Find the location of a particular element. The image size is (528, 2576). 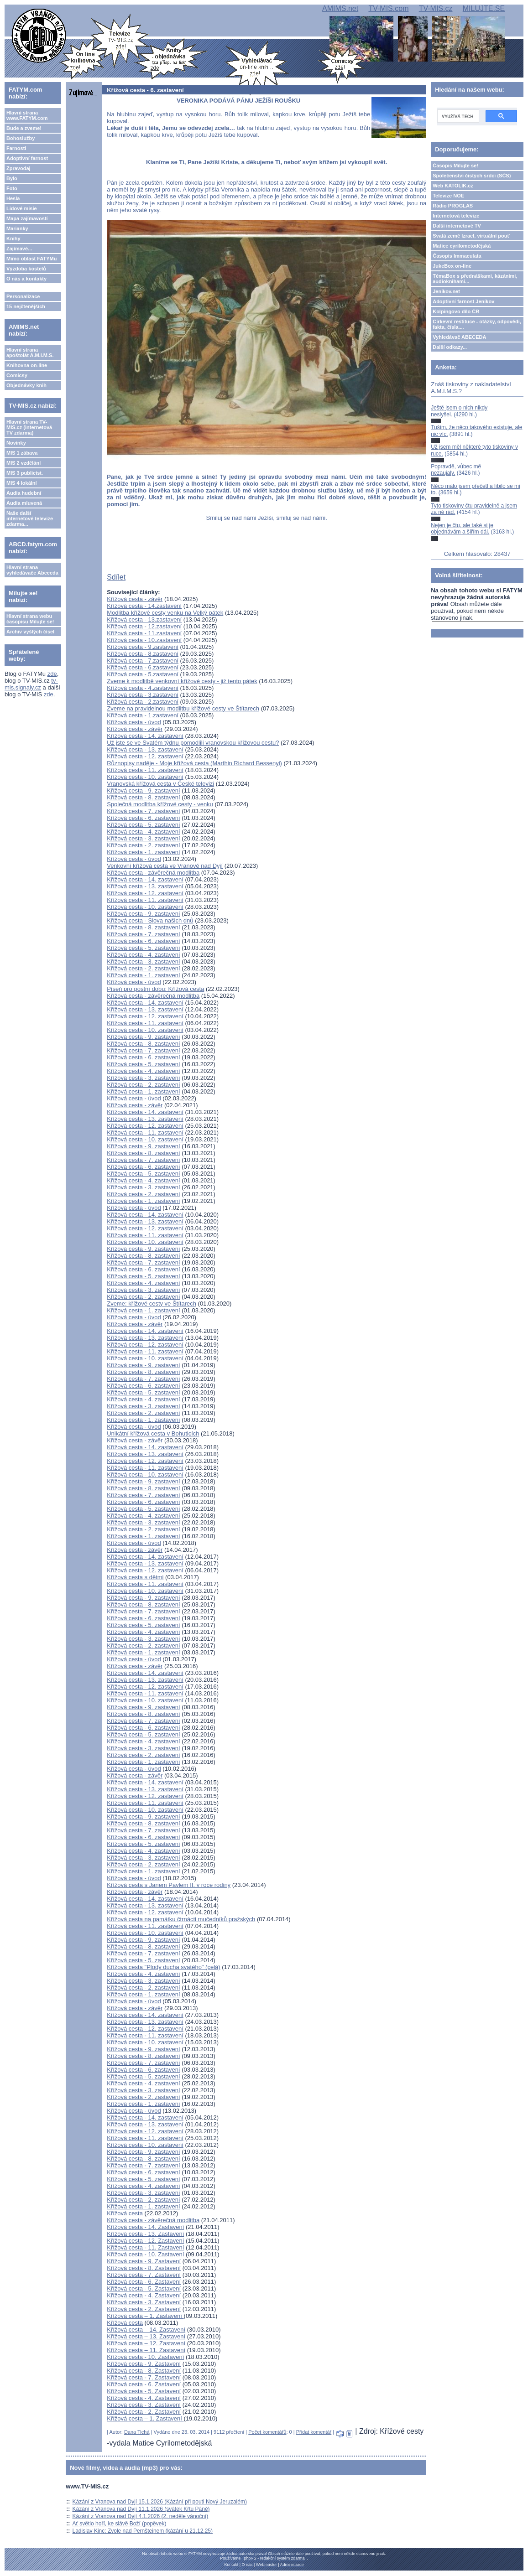

Křížová cesta - 1.zastavení is located at coordinates (142, 715).